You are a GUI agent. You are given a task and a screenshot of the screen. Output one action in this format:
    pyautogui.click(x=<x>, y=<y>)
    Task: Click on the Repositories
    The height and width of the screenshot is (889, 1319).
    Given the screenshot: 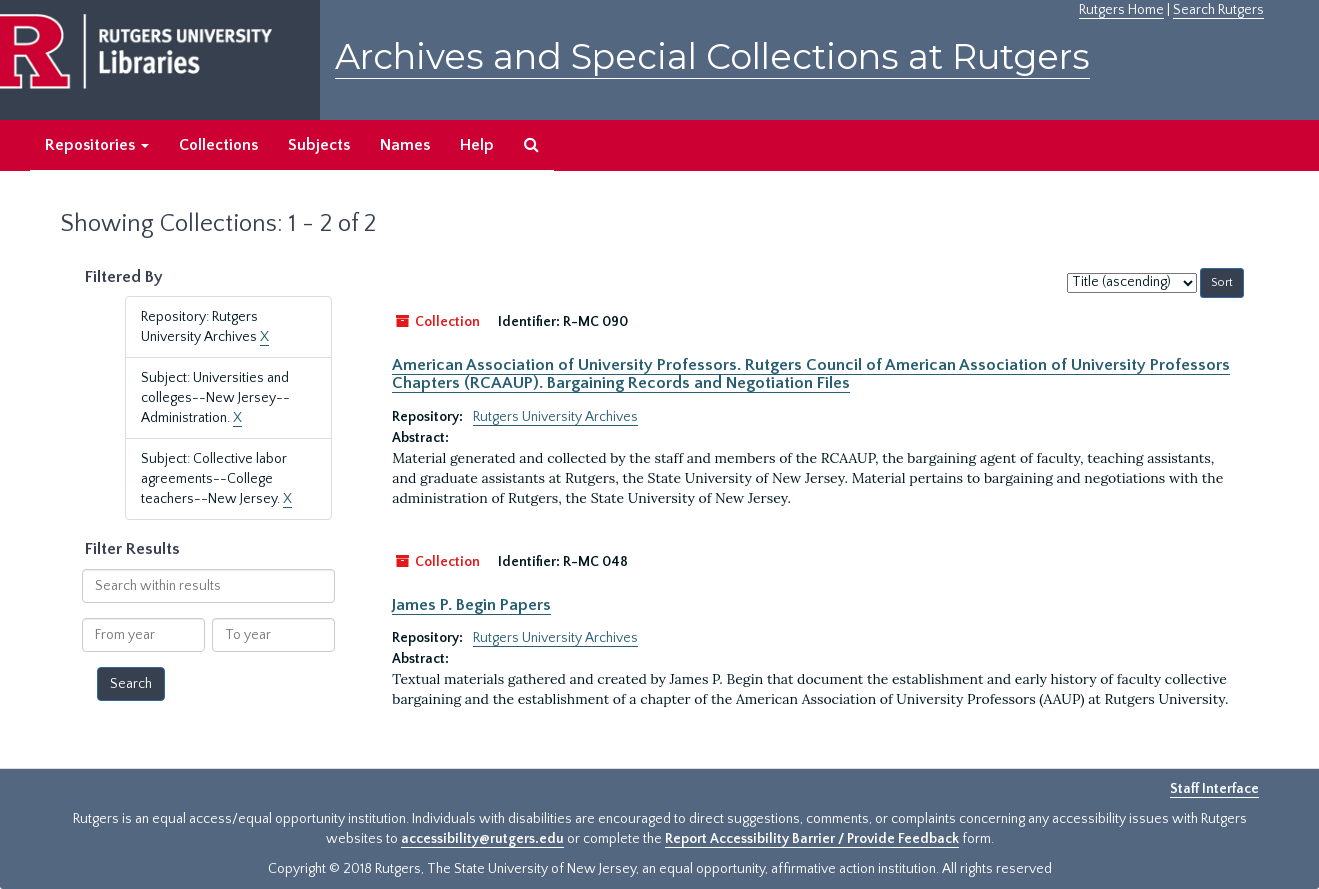 What is the action you would take?
    pyautogui.click(x=97, y=145)
    